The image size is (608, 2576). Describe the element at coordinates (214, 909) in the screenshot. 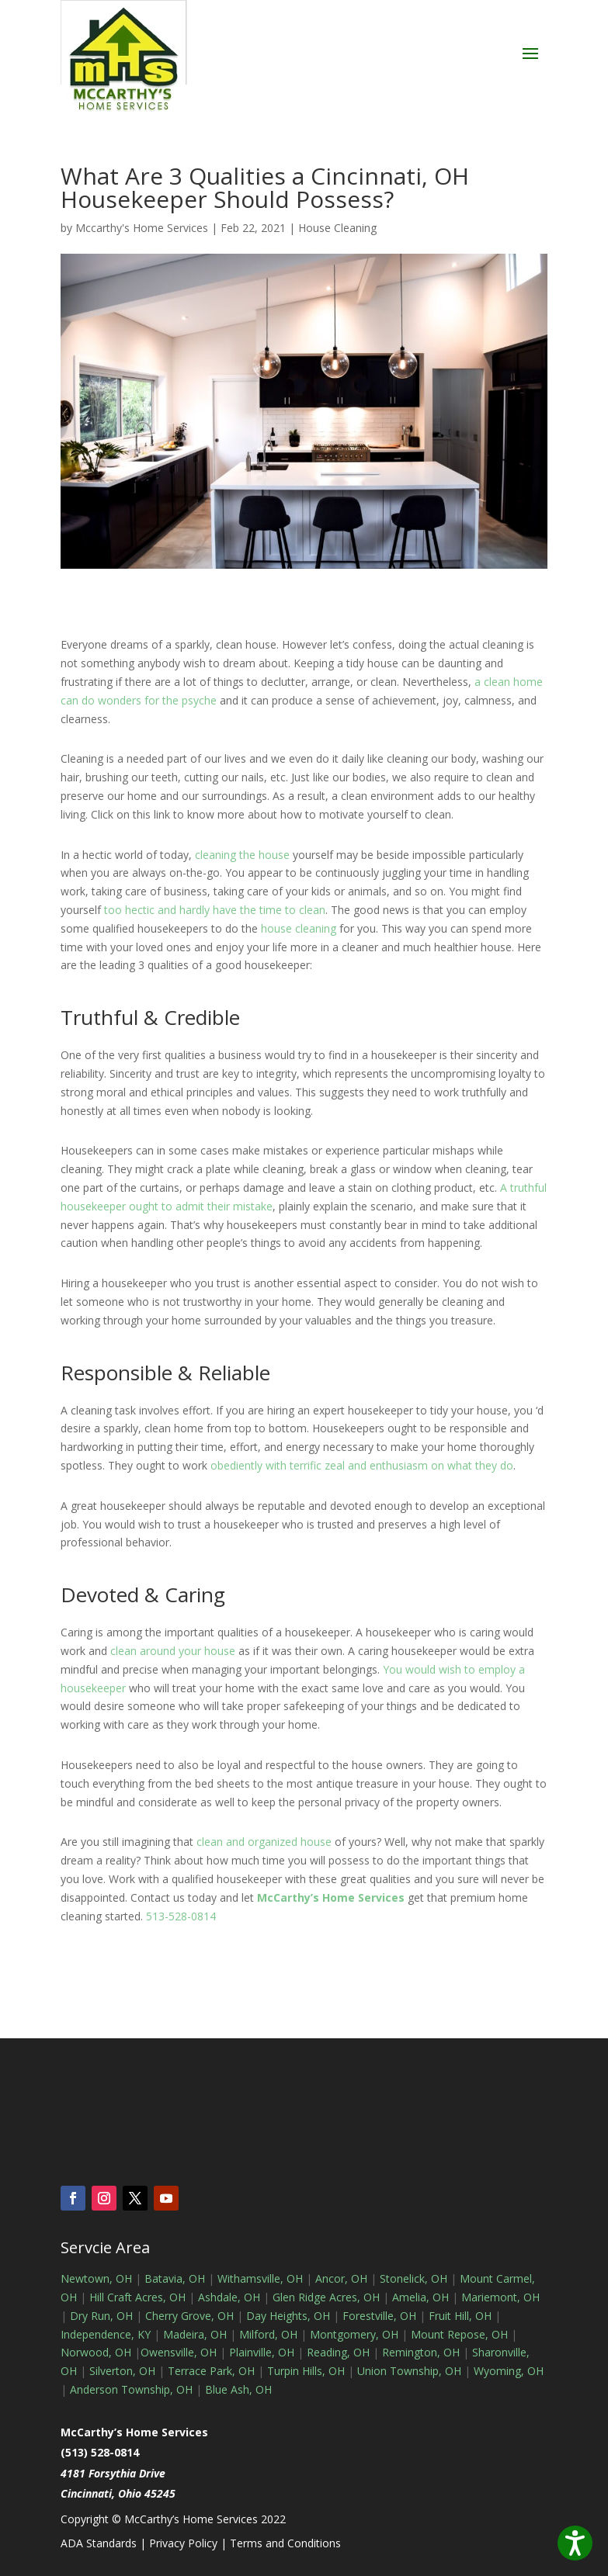

I see `too hectic and hardly have the time to clean` at that location.